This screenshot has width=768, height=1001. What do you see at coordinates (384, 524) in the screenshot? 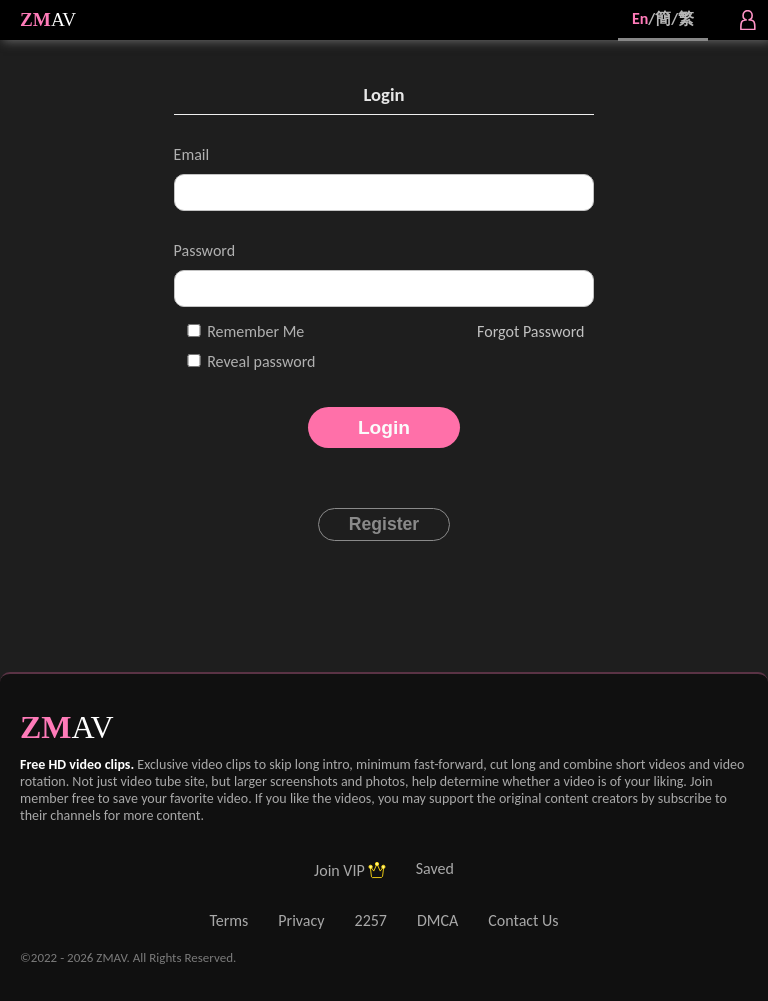
I see `Register` at bounding box center [384, 524].